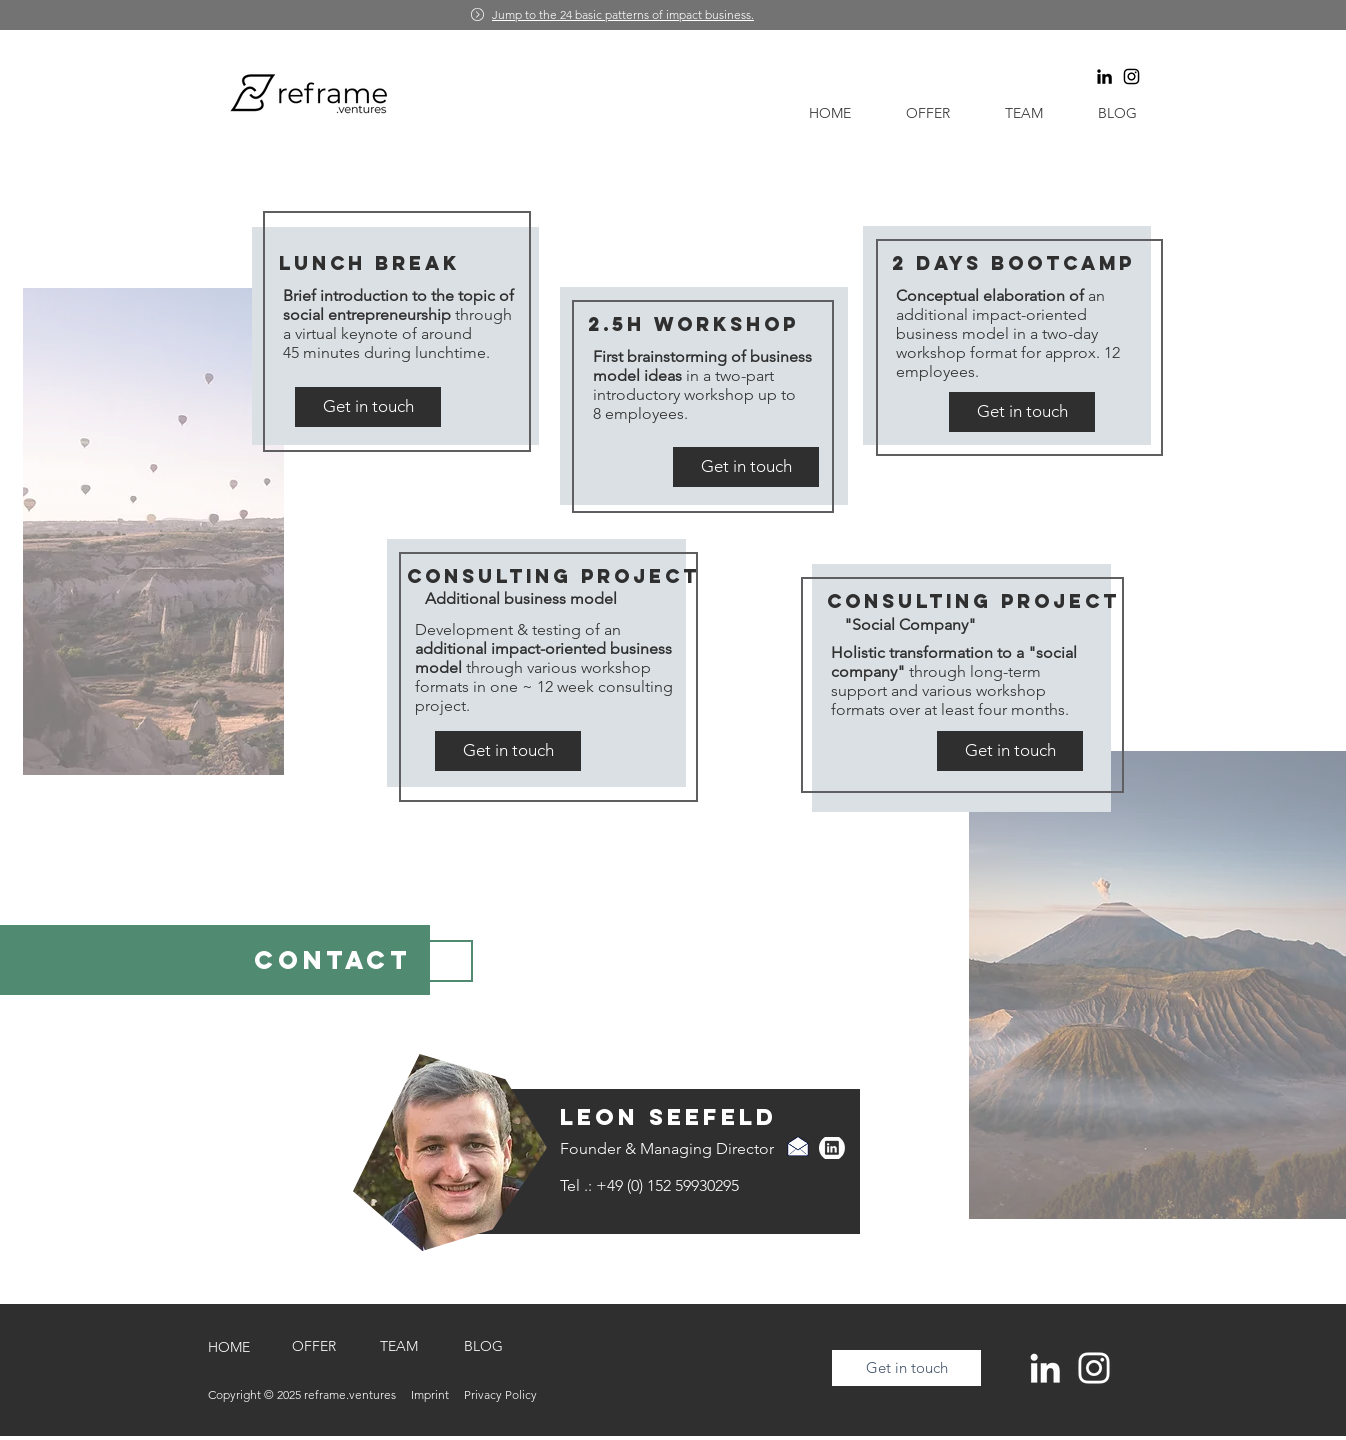 The image size is (1346, 1440). Describe the element at coordinates (313, 1347) in the screenshot. I see `[OFFER]` at that location.